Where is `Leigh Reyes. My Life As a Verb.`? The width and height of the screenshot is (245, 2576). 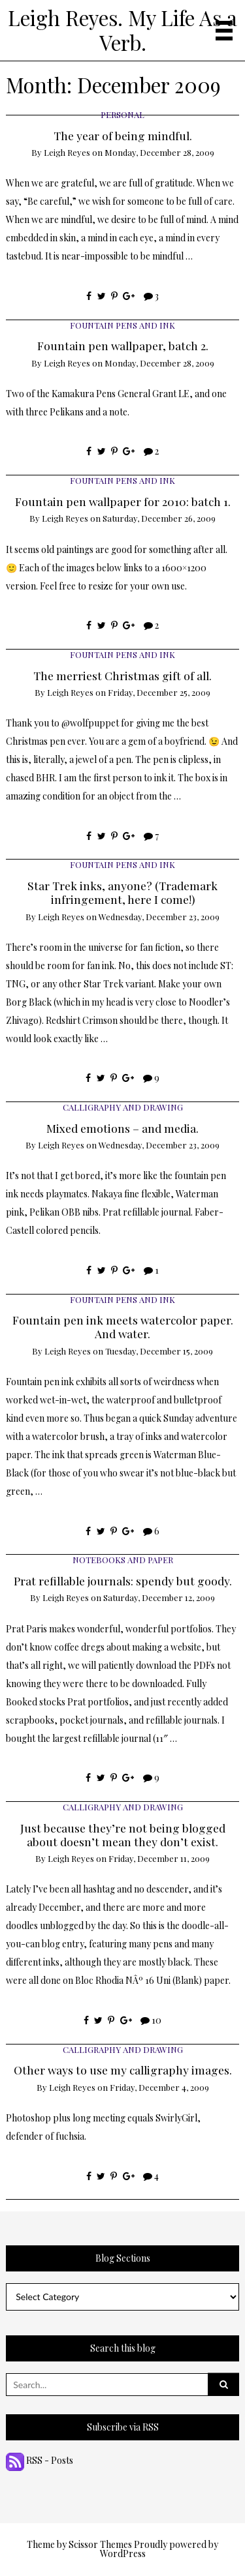 Leigh Reyes. My Life As a Verb. is located at coordinates (122, 30).